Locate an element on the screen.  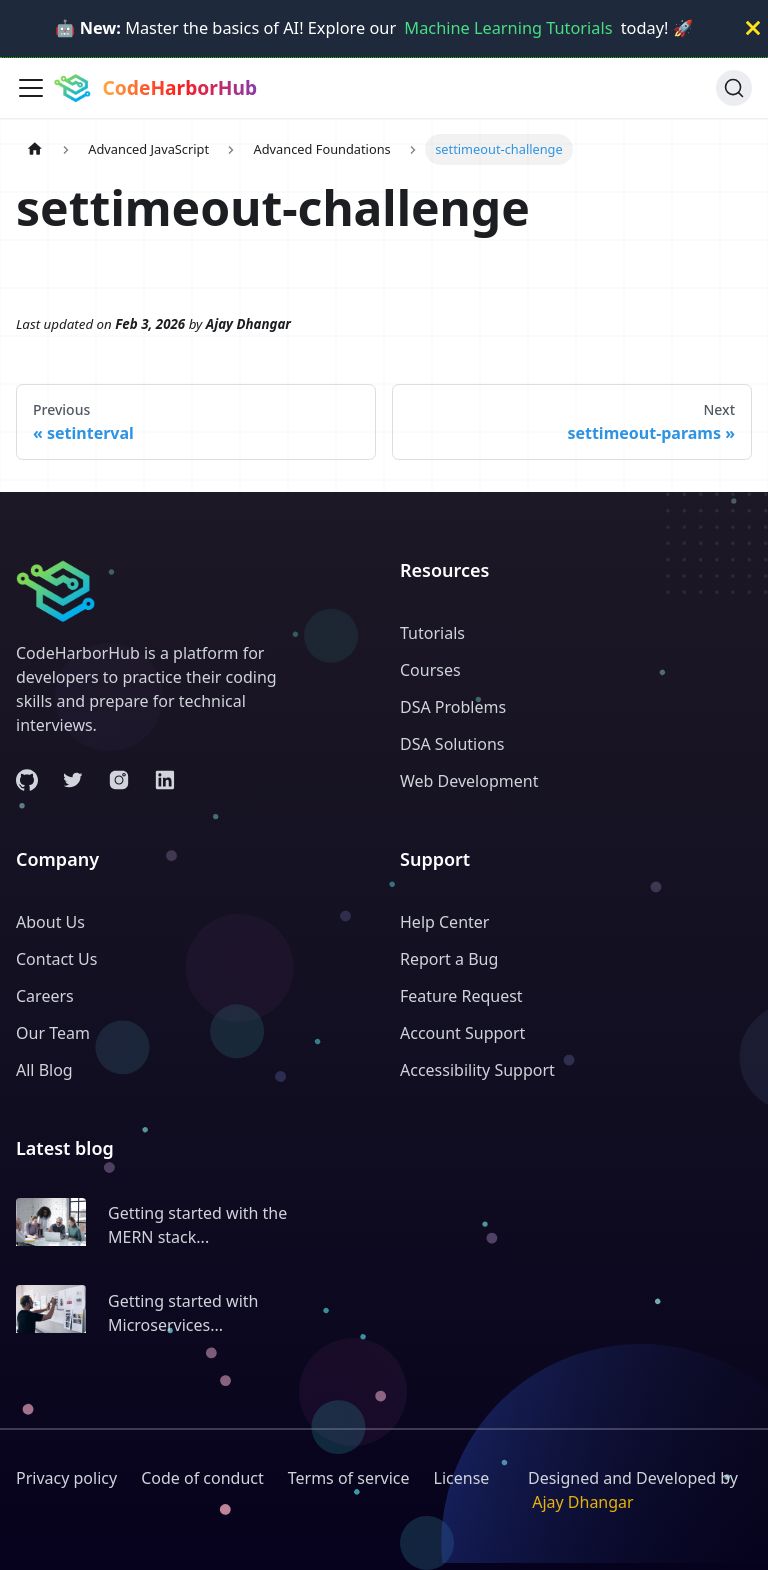
[Close] is located at coordinates (753, 28).